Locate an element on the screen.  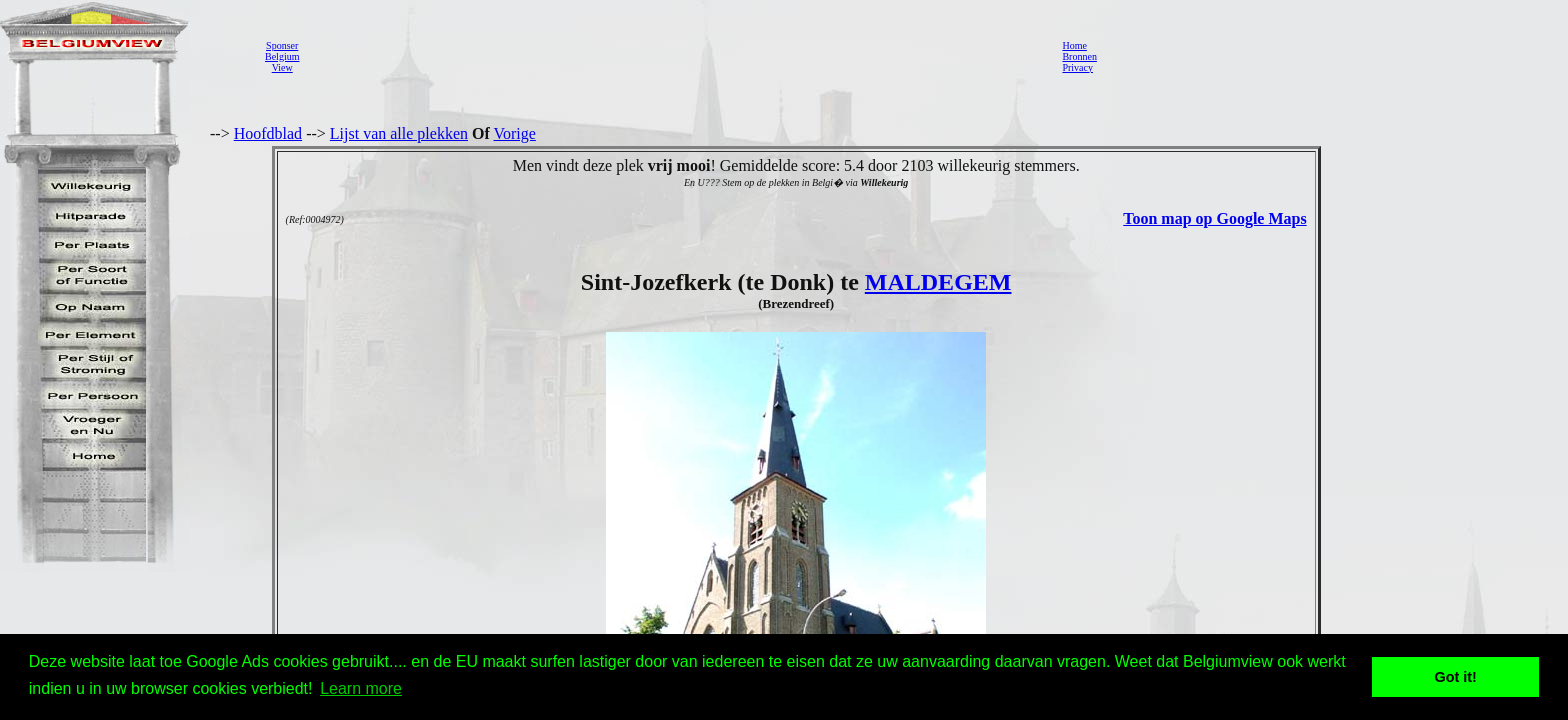
Bronnen is located at coordinates (1079, 56).